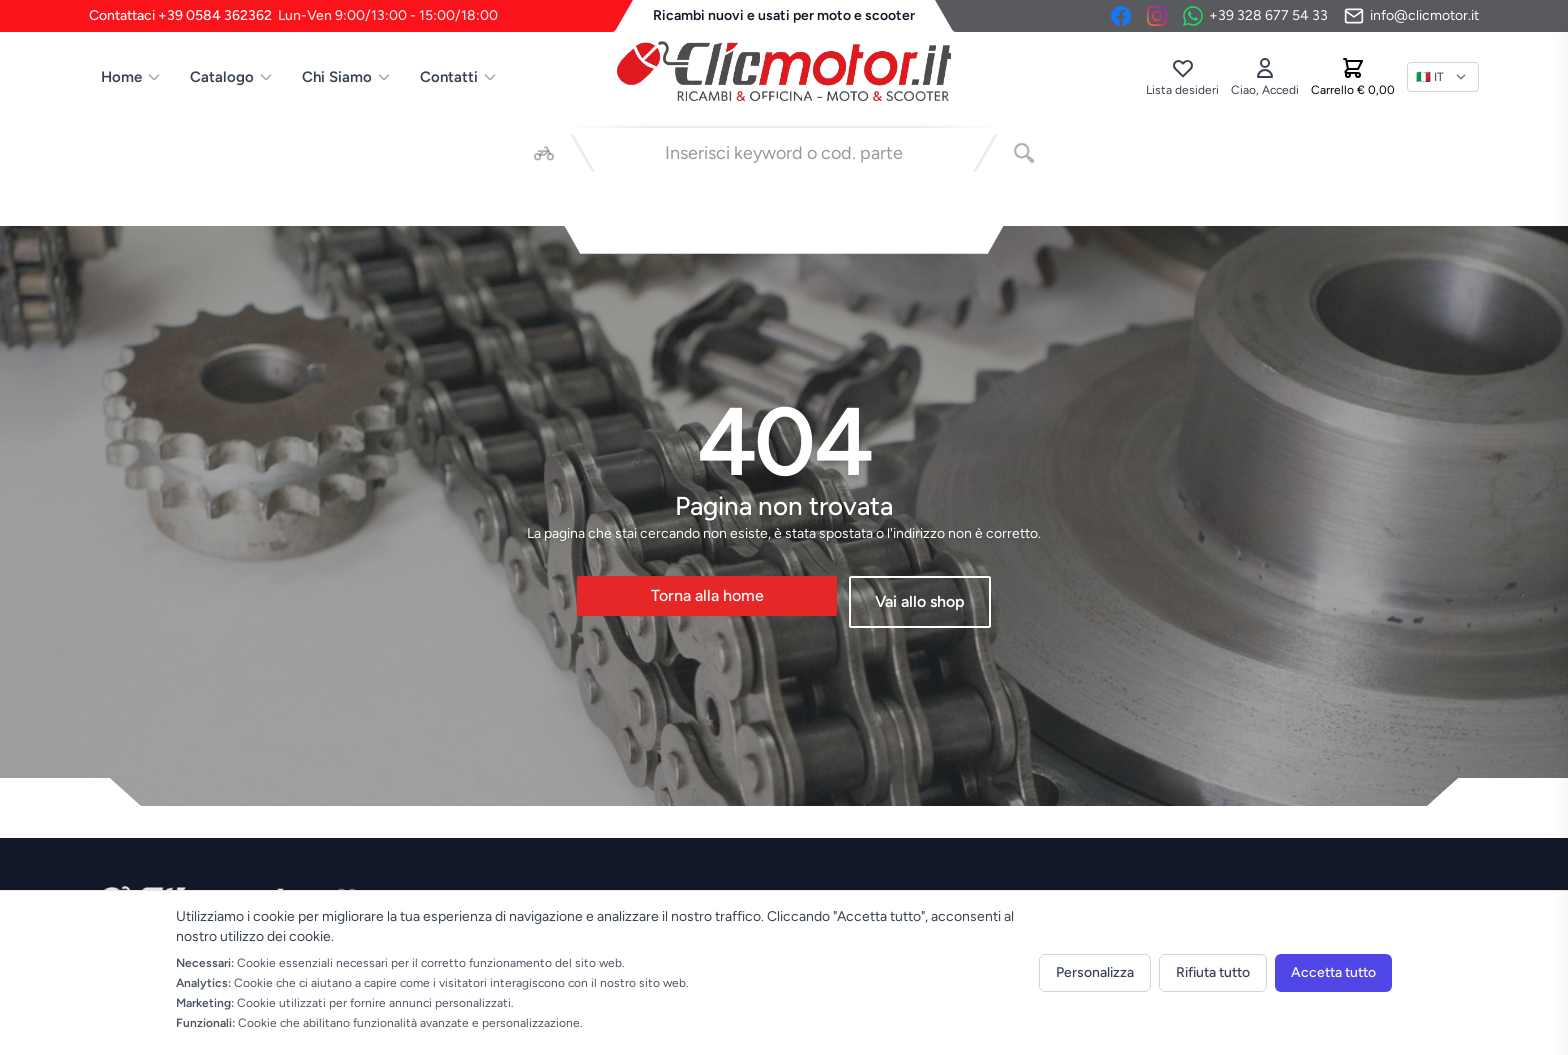  Describe the element at coordinates (293, 16) in the screenshot. I see `Contattaci +39 0584 362362` at that location.